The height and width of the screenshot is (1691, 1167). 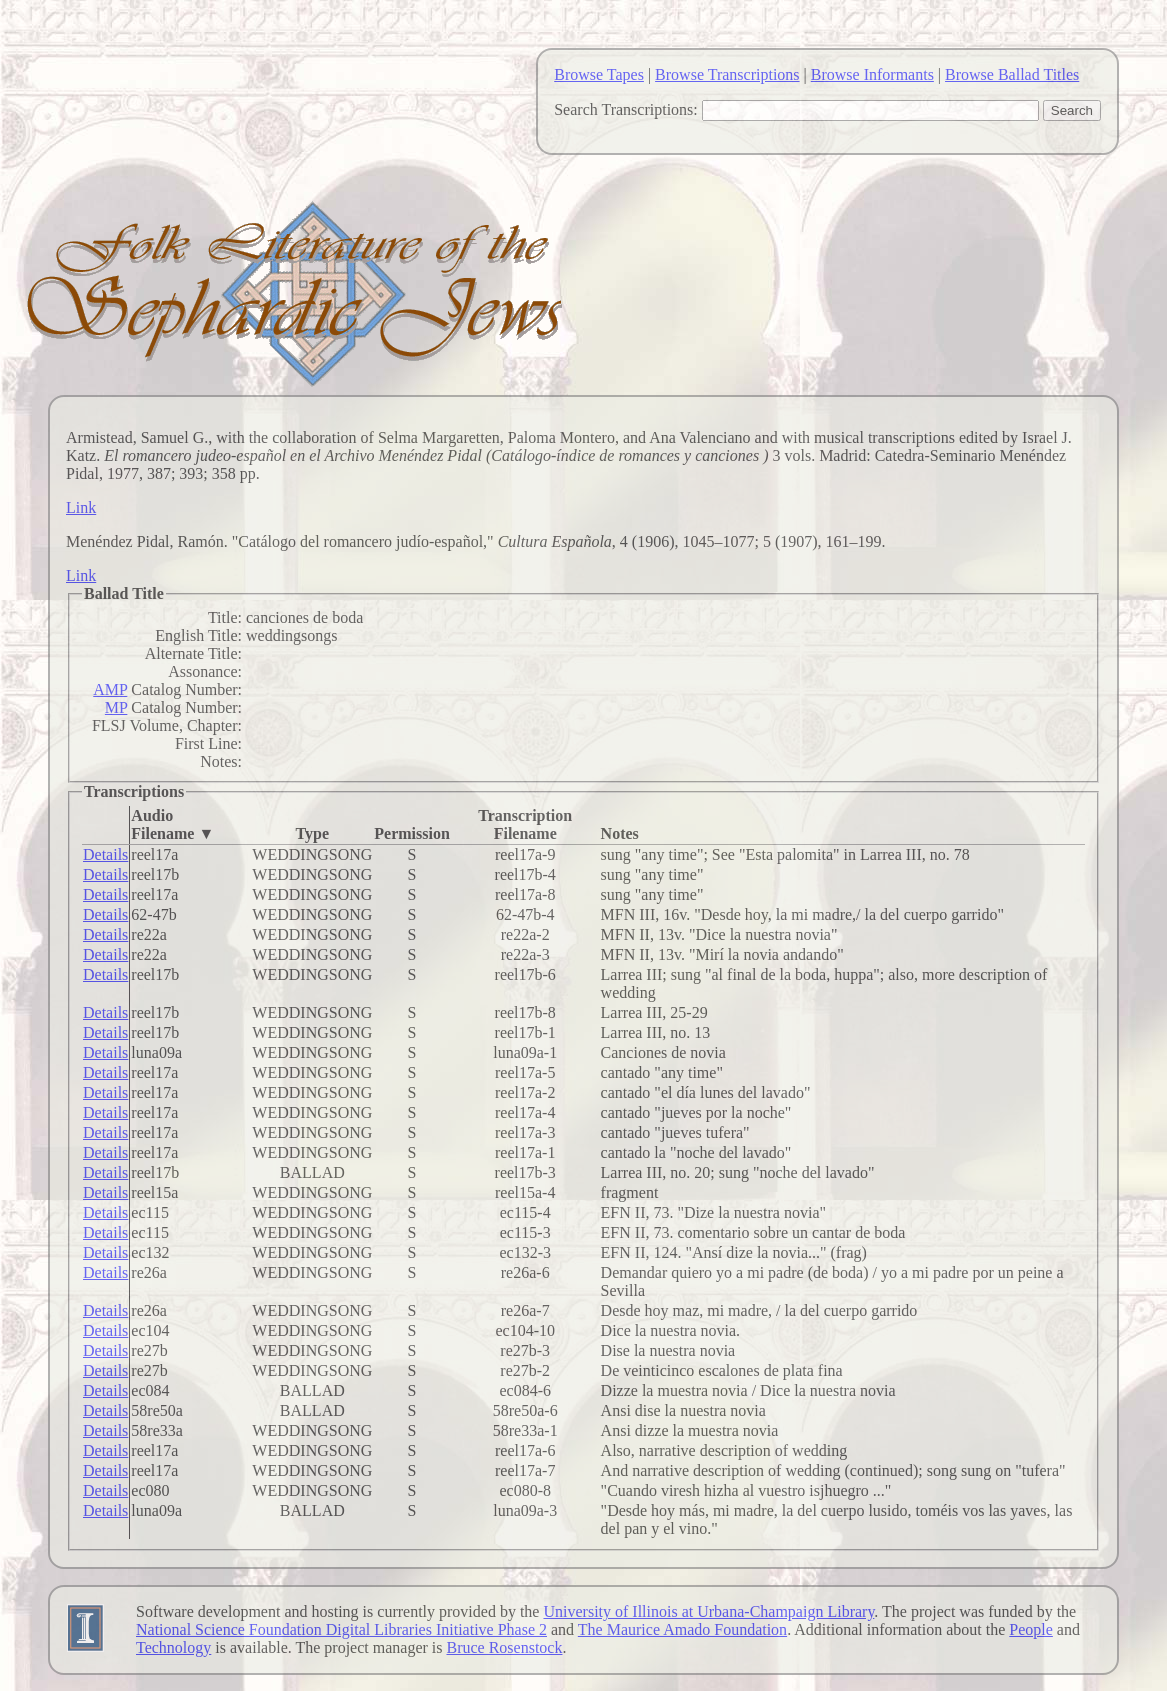 I want to click on People, so click(x=1031, y=1629).